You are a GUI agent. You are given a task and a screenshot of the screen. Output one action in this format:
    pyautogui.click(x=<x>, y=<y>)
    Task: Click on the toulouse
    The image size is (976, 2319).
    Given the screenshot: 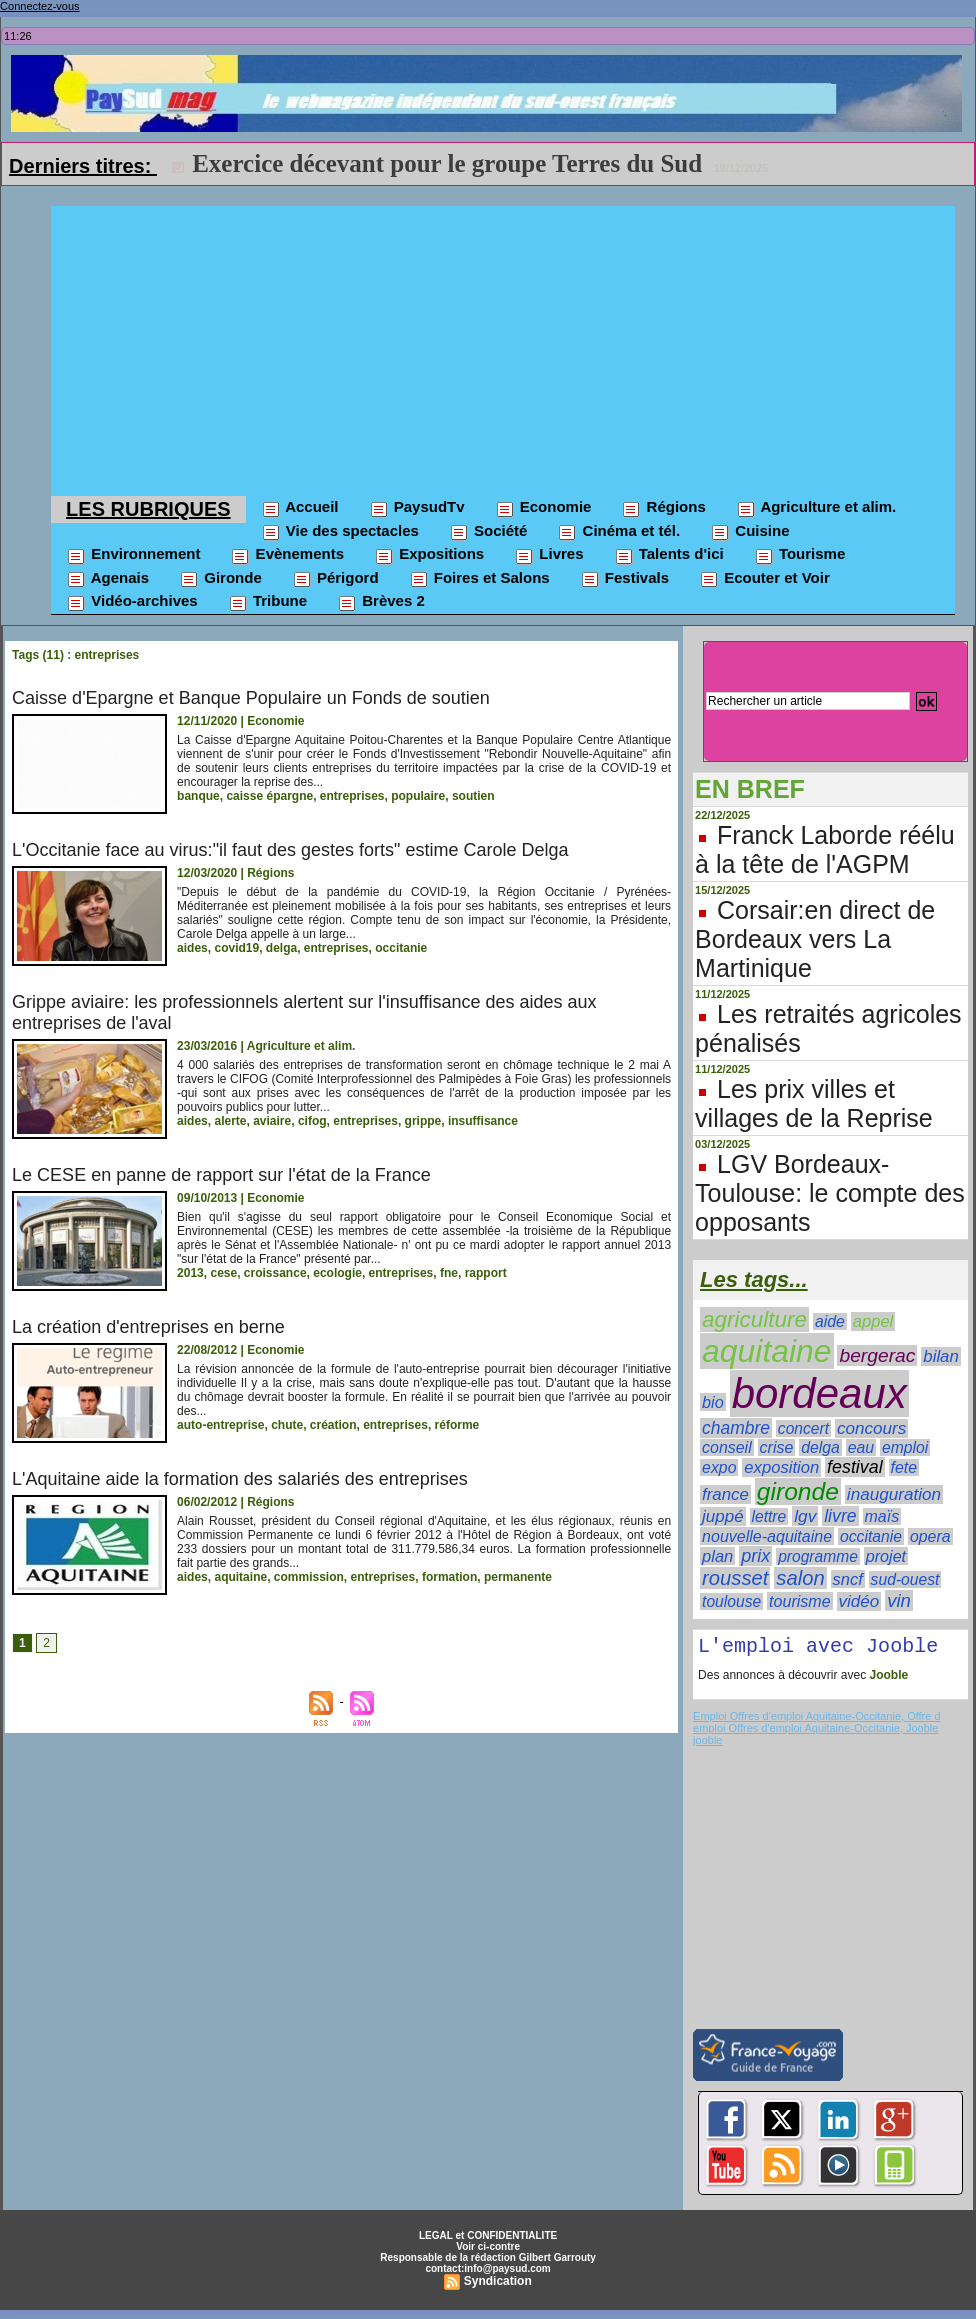 What is the action you would take?
    pyautogui.click(x=731, y=1601)
    